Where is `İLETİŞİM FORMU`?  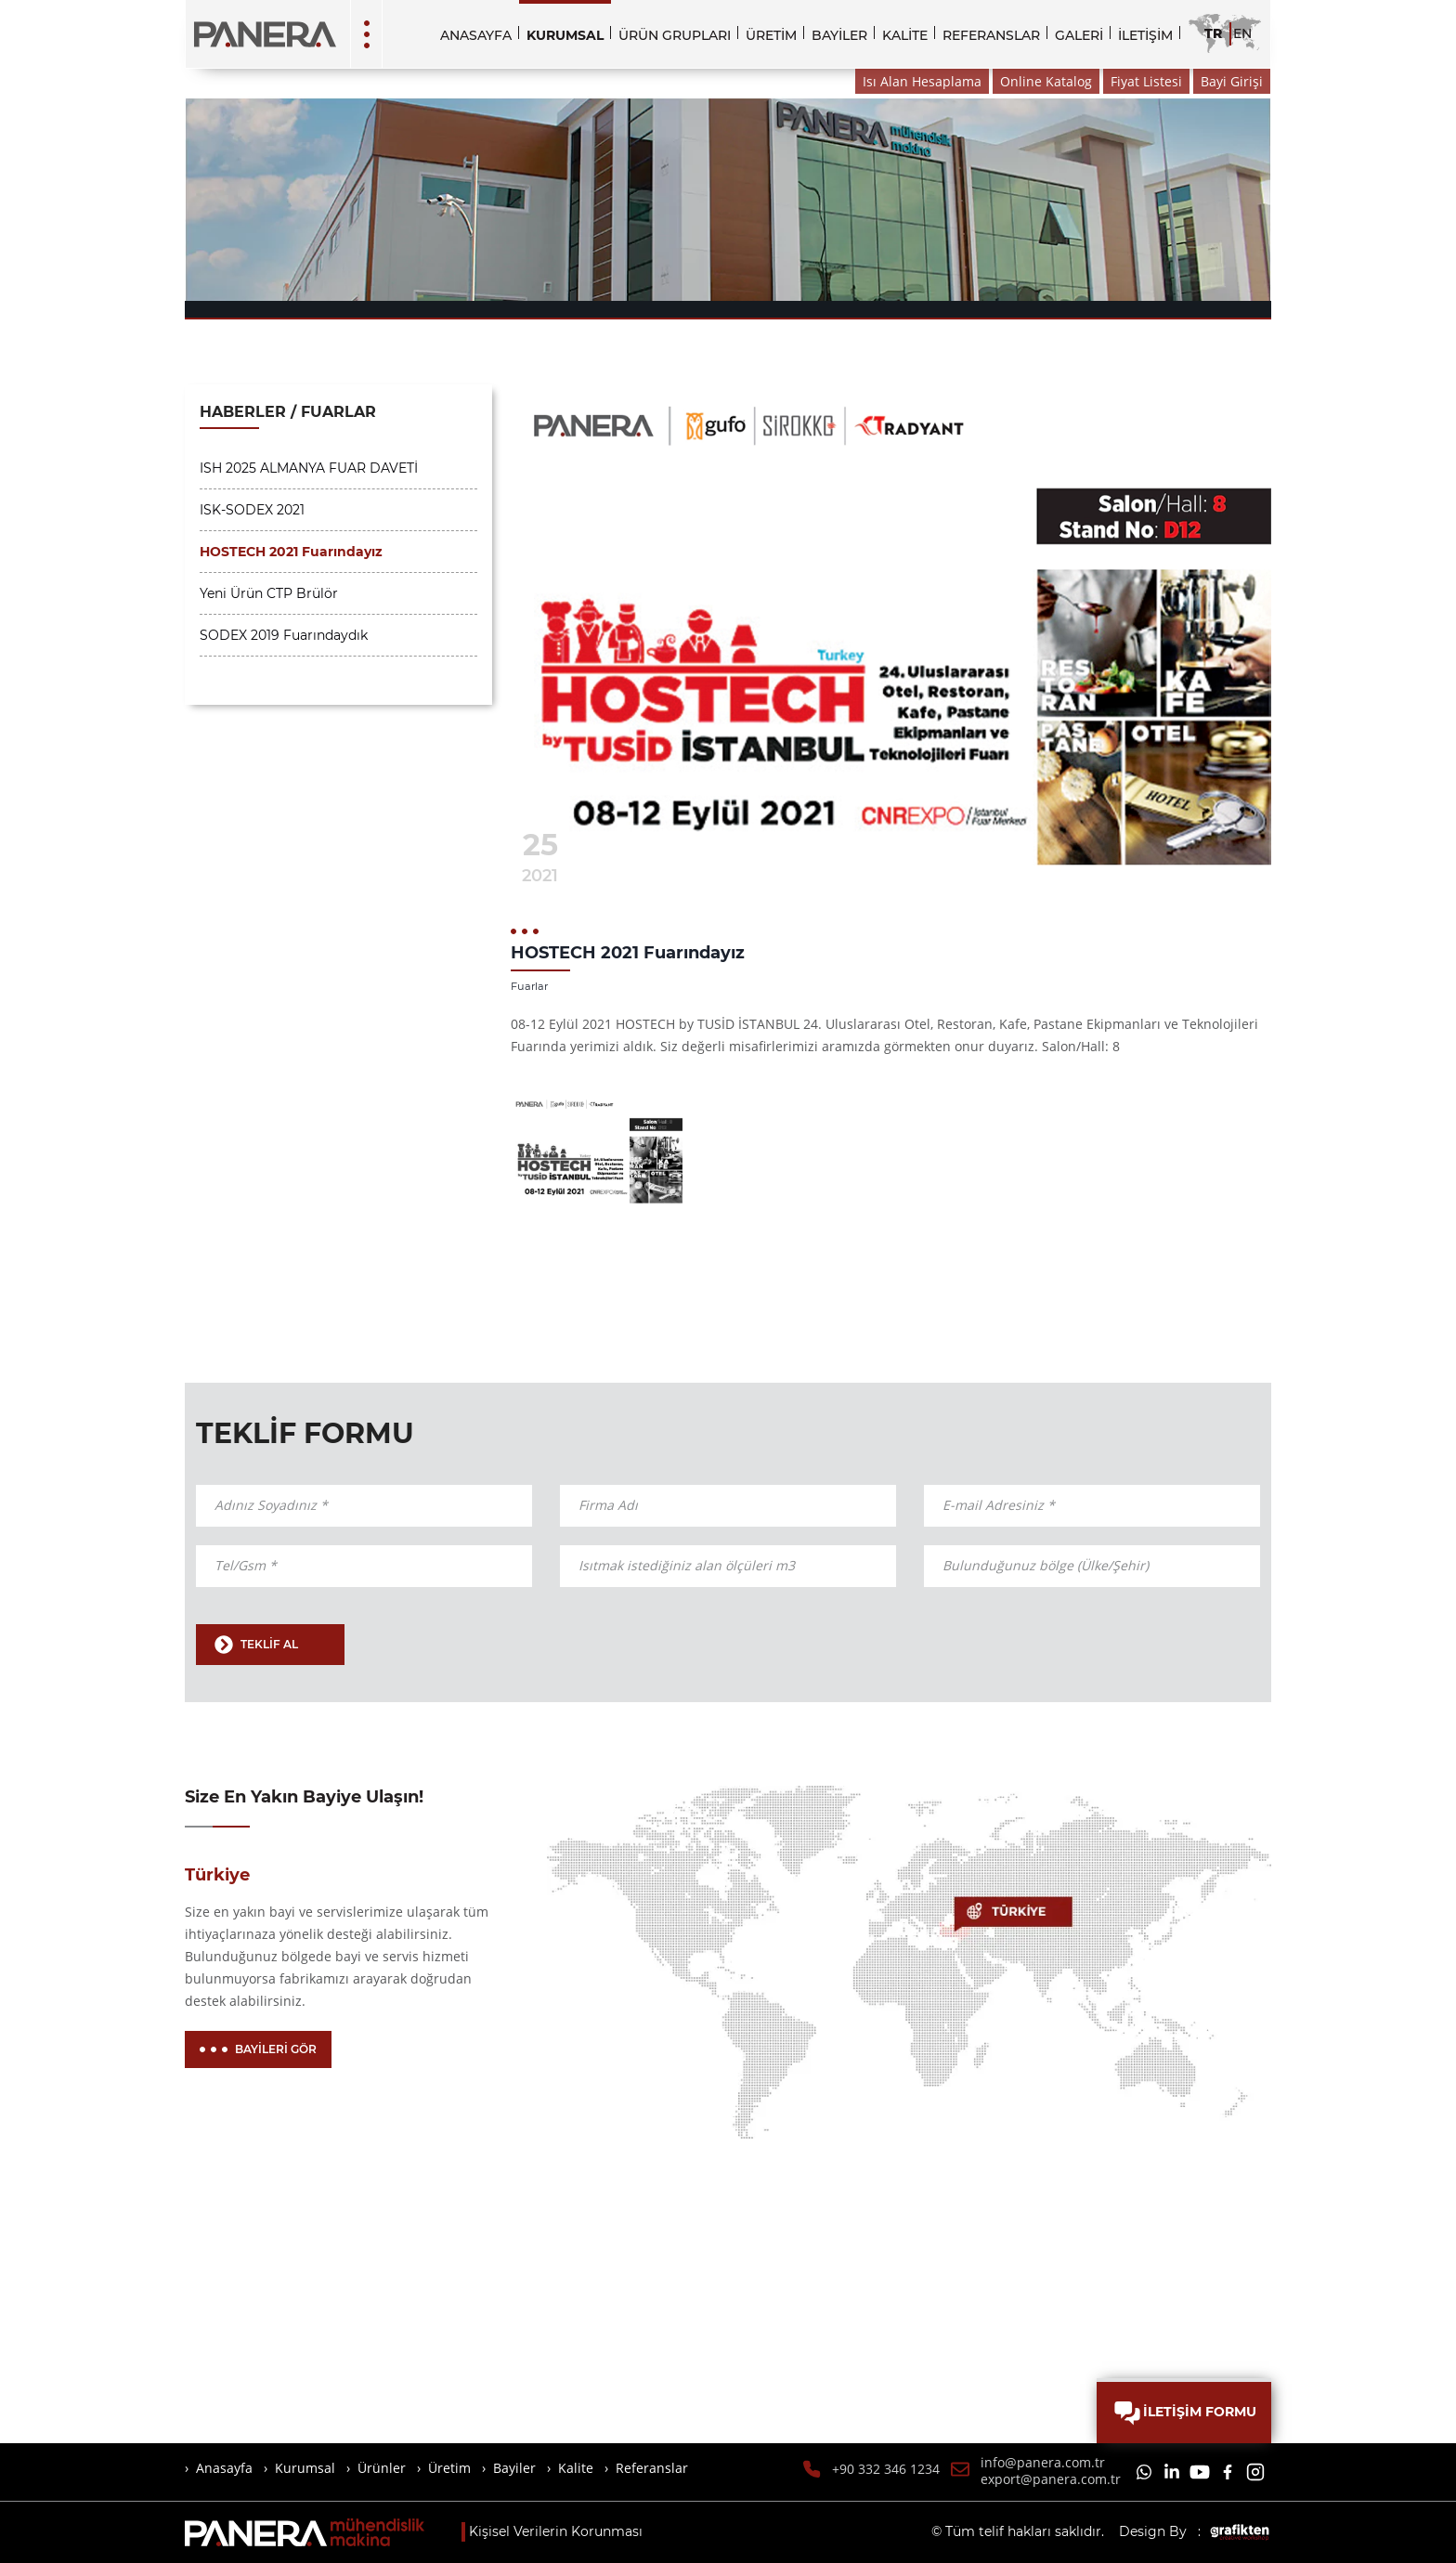
İLETİŞİM FORMU is located at coordinates (1184, 2412).